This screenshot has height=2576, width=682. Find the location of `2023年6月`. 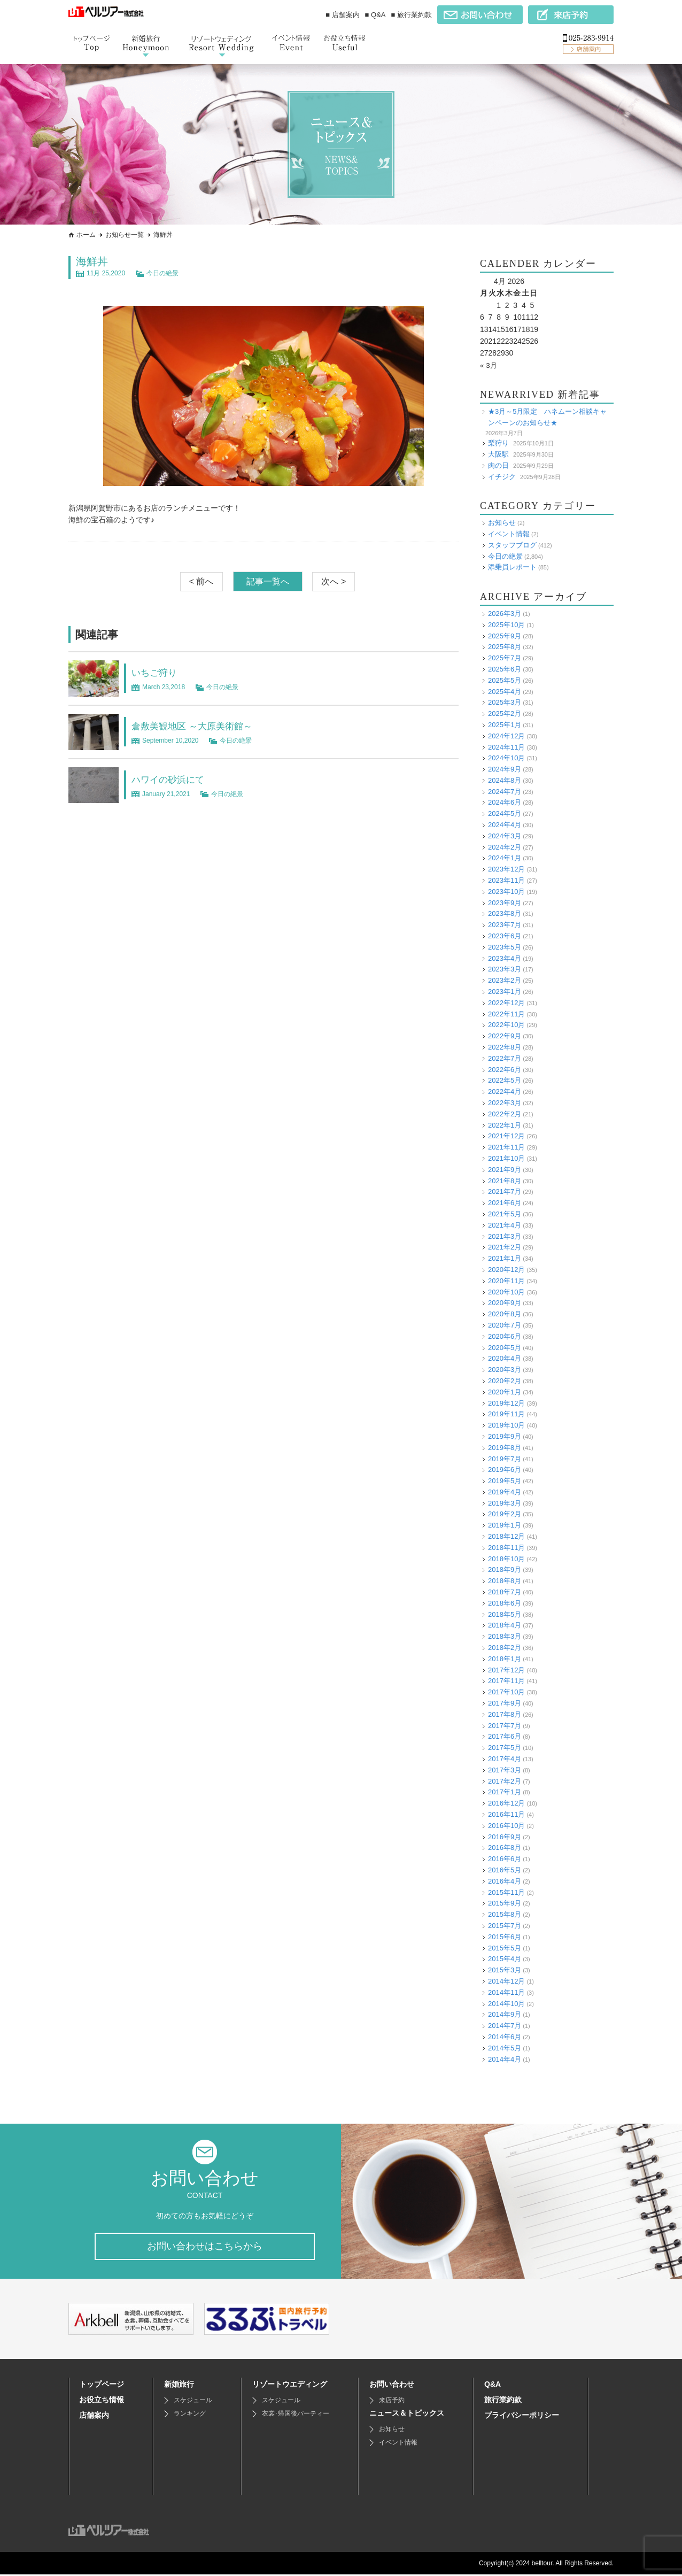

2023年6月 is located at coordinates (504, 936).